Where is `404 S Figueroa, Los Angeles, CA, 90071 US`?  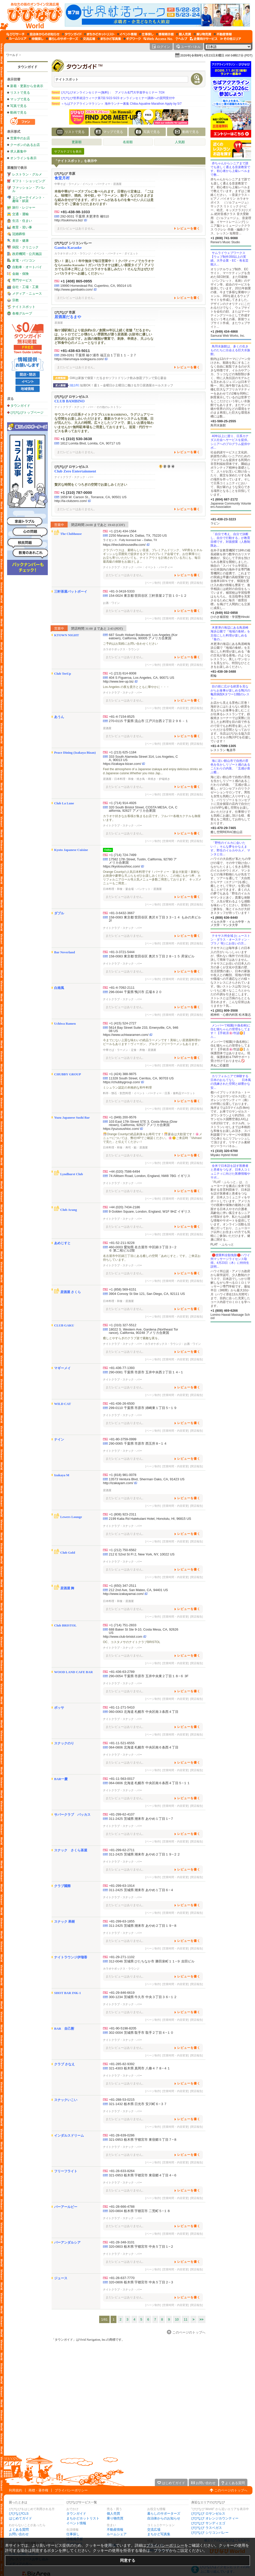 404 S Figueroa, Los Angeles, CA, 90071 US is located at coordinates (141, 678).